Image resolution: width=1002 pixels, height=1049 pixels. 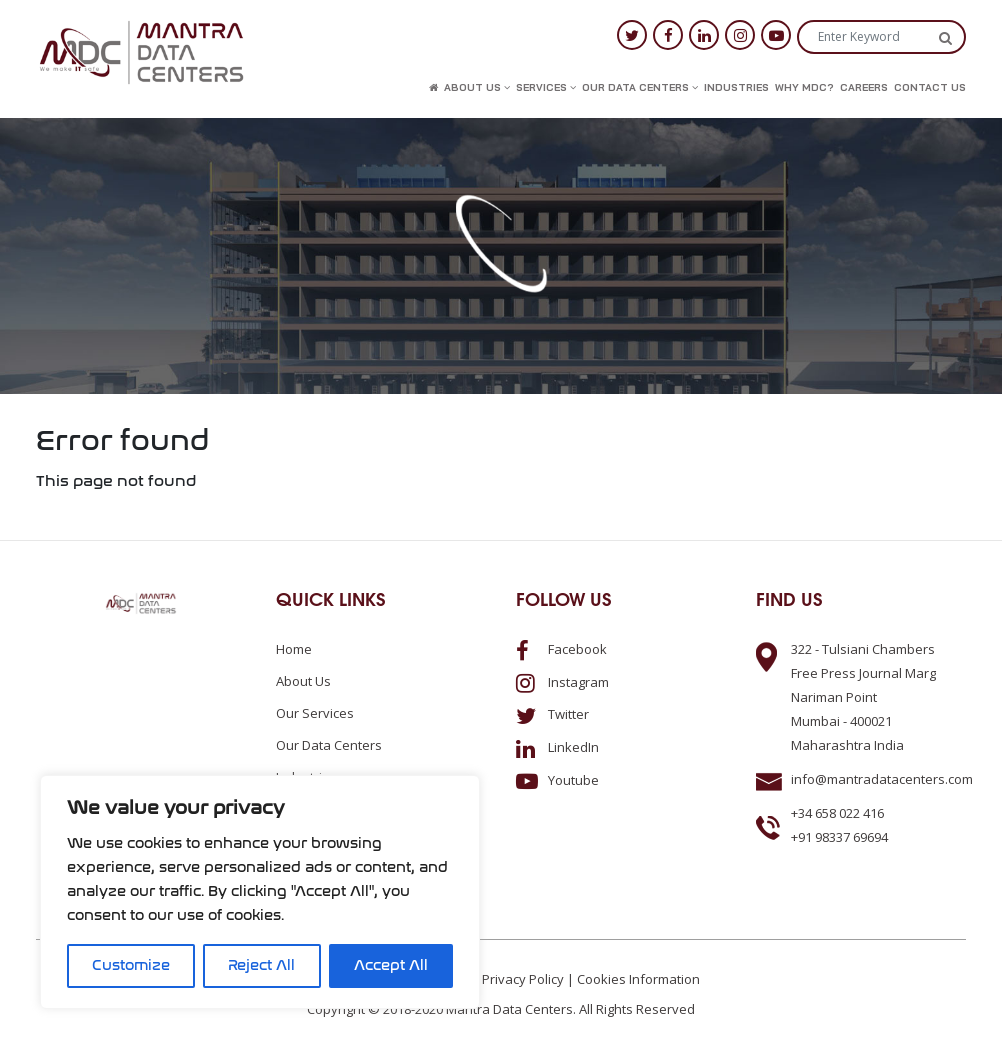 What do you see at coordinates (552, 714) in the screenshot?
I see `Twitter` at bounding box center [552, 714].